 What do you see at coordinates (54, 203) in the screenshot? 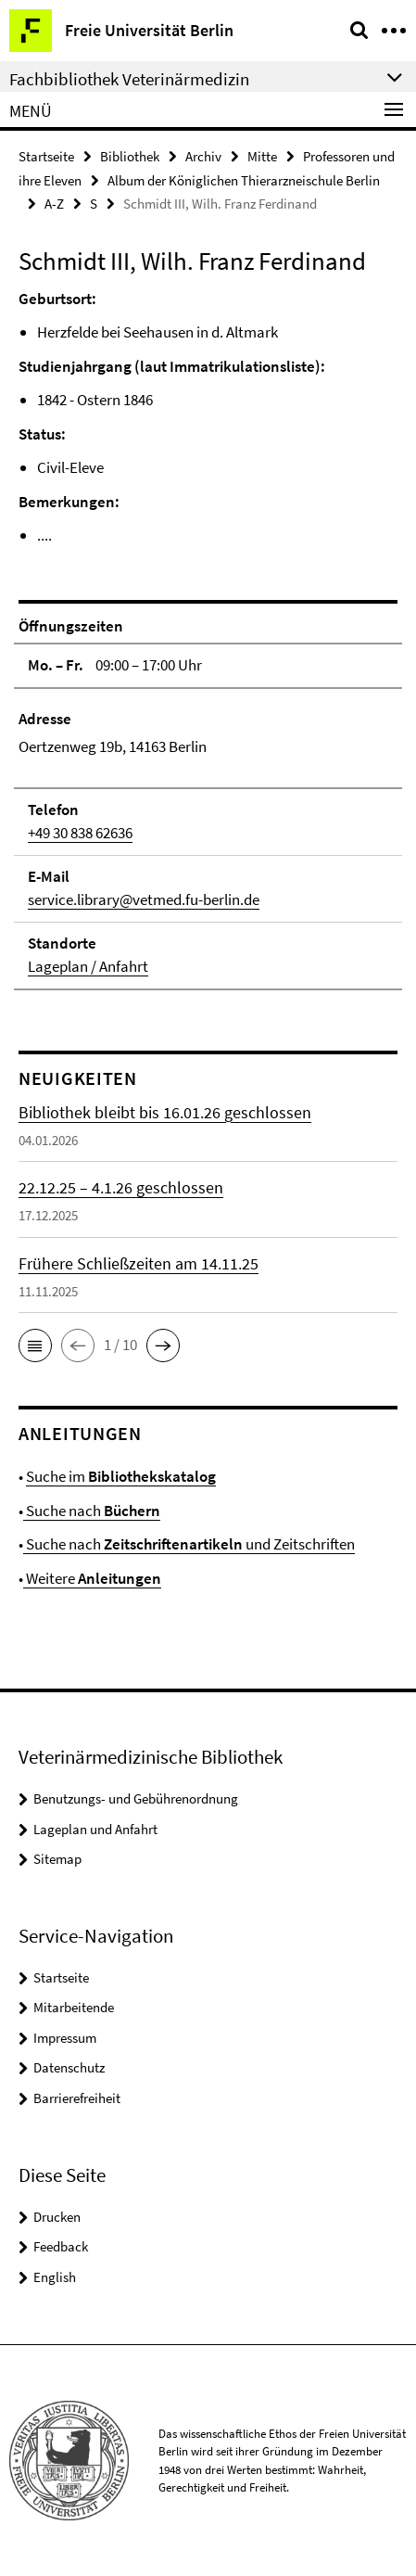
I see `A-Z` at bounding box center [54, 203].